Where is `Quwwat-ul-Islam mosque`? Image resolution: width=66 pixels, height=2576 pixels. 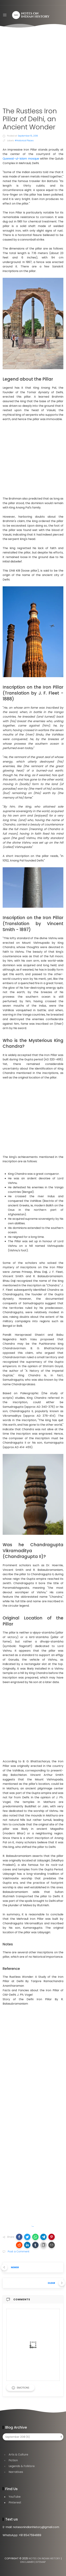
Quwwat-ul-Islam mosque is located at coordinates (21, 159).